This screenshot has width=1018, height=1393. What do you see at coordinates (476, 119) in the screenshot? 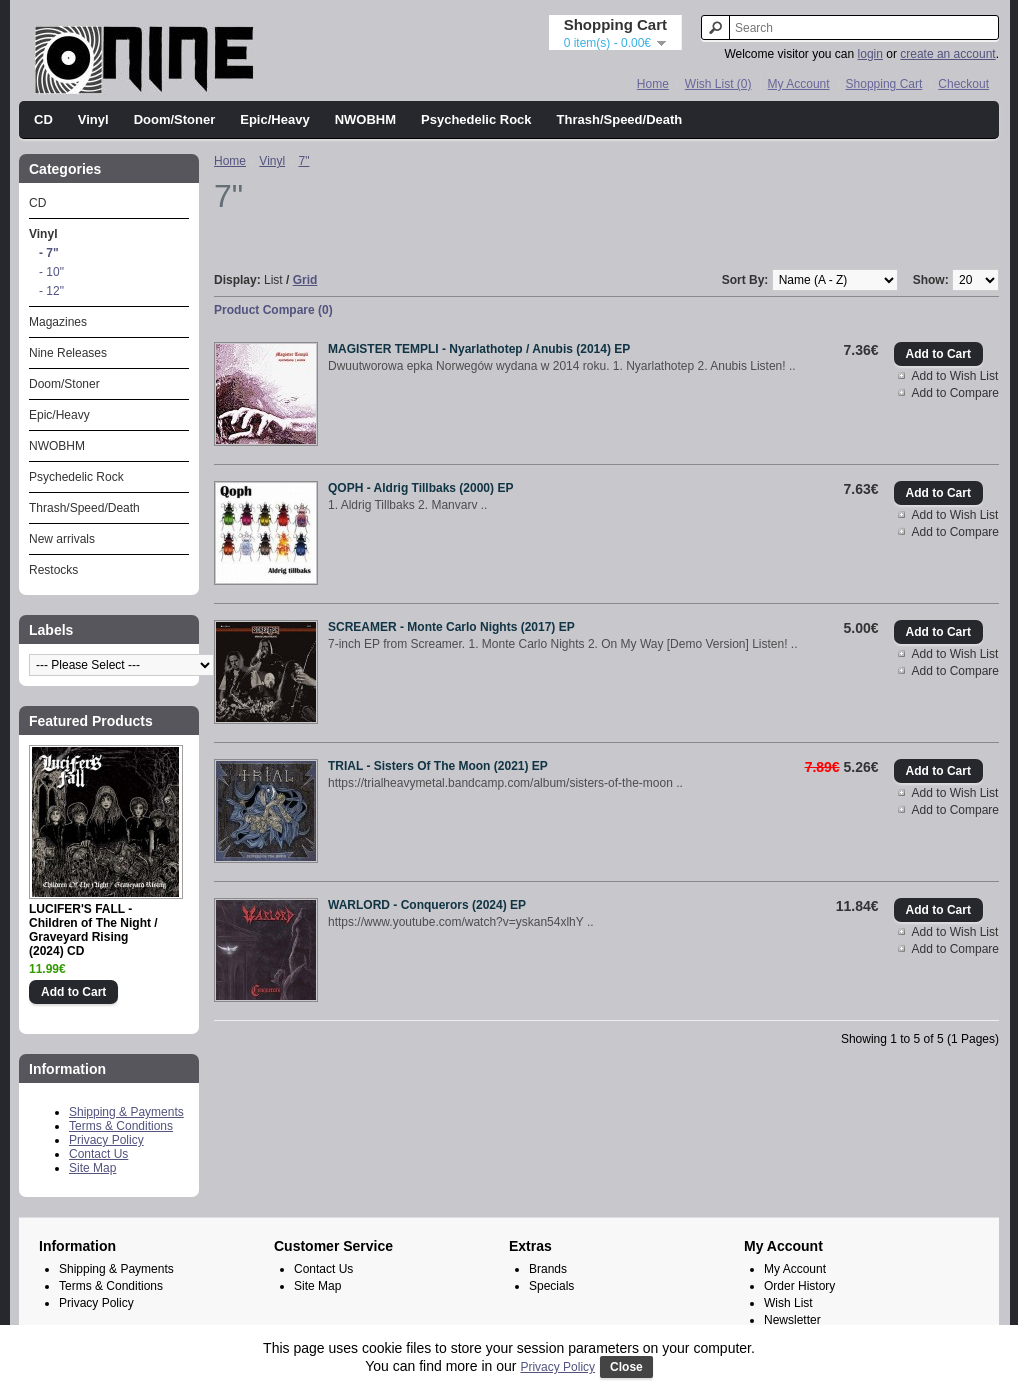
I see `Psychedelic Rock` at bounding box center [476, 119].